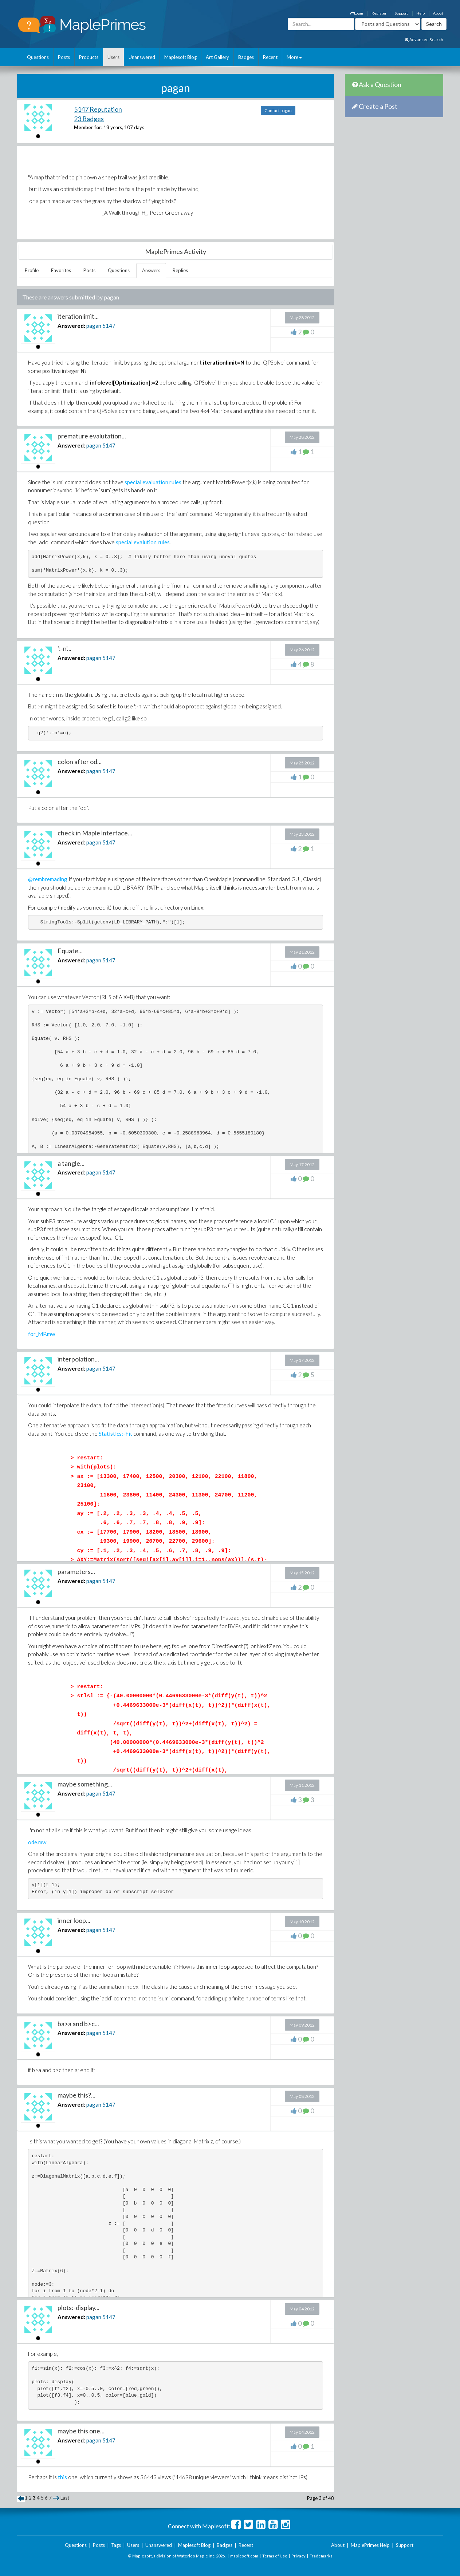 This screenshot has width=460, height=2576. What do you see at coordinates (71, 1163) in the screenshot?
I see `a tangle...` at bounding box center [71, 1163].